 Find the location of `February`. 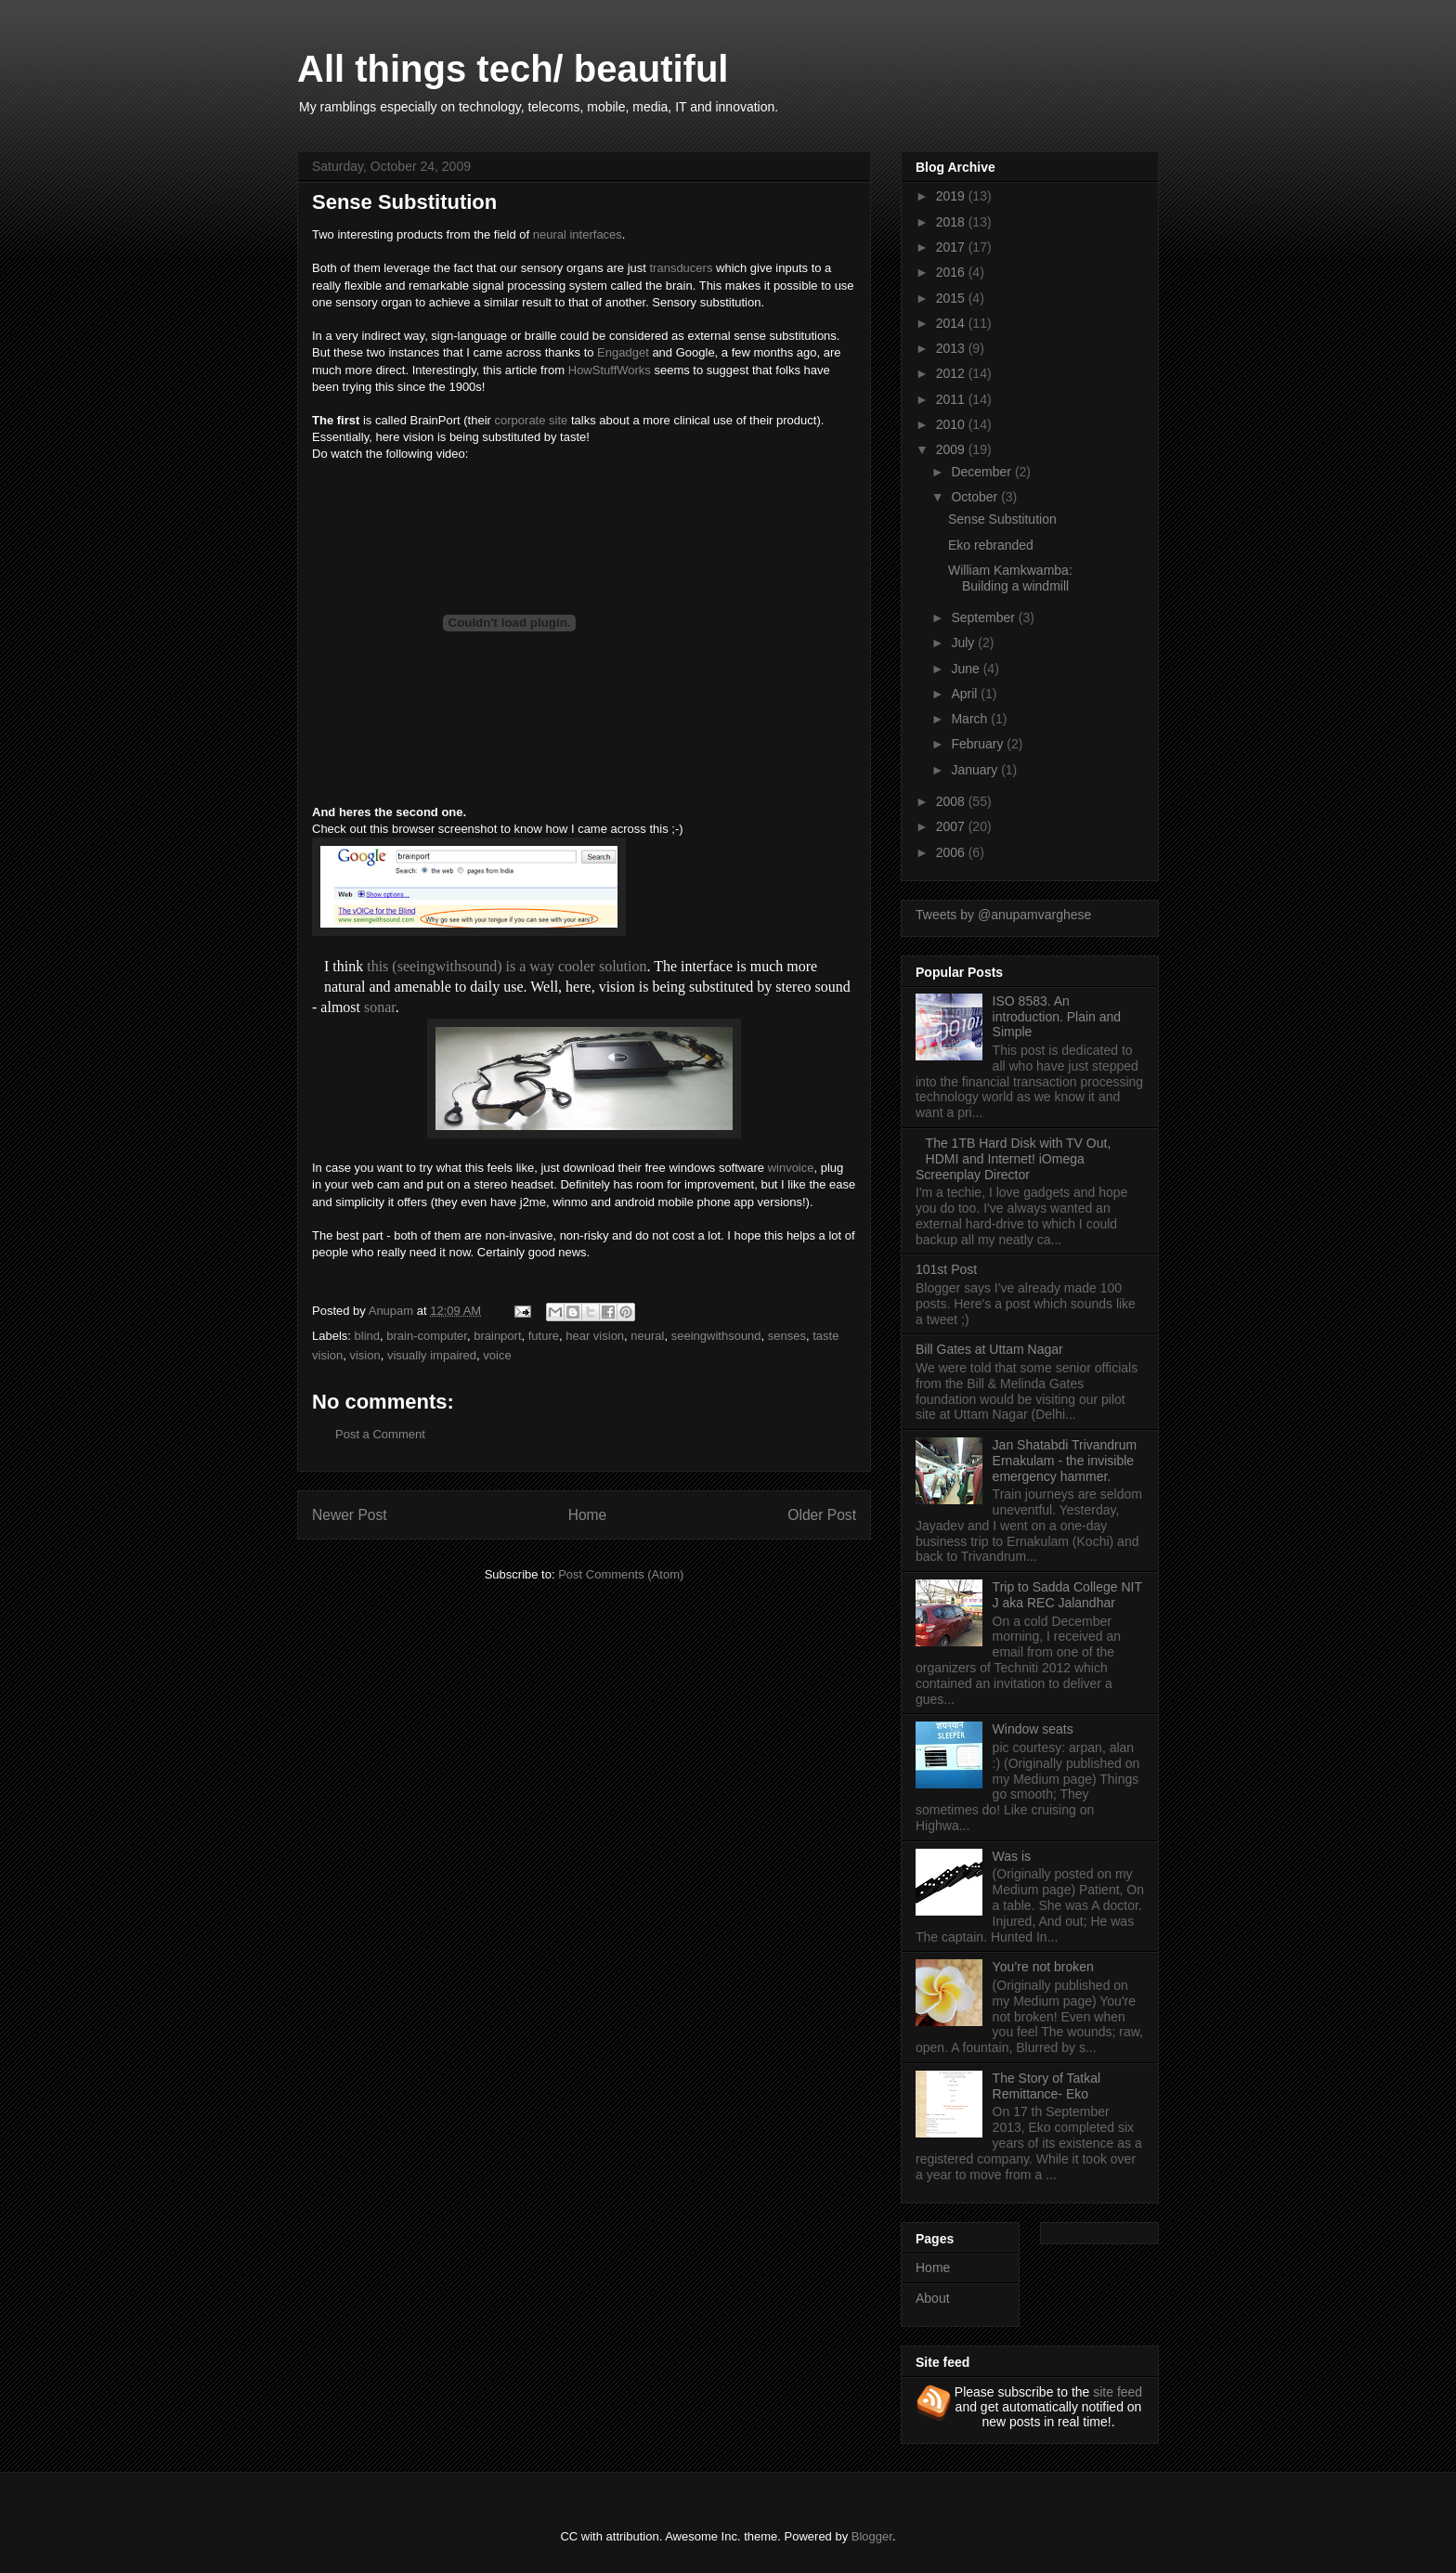

February is located at coordinates (979, 743).